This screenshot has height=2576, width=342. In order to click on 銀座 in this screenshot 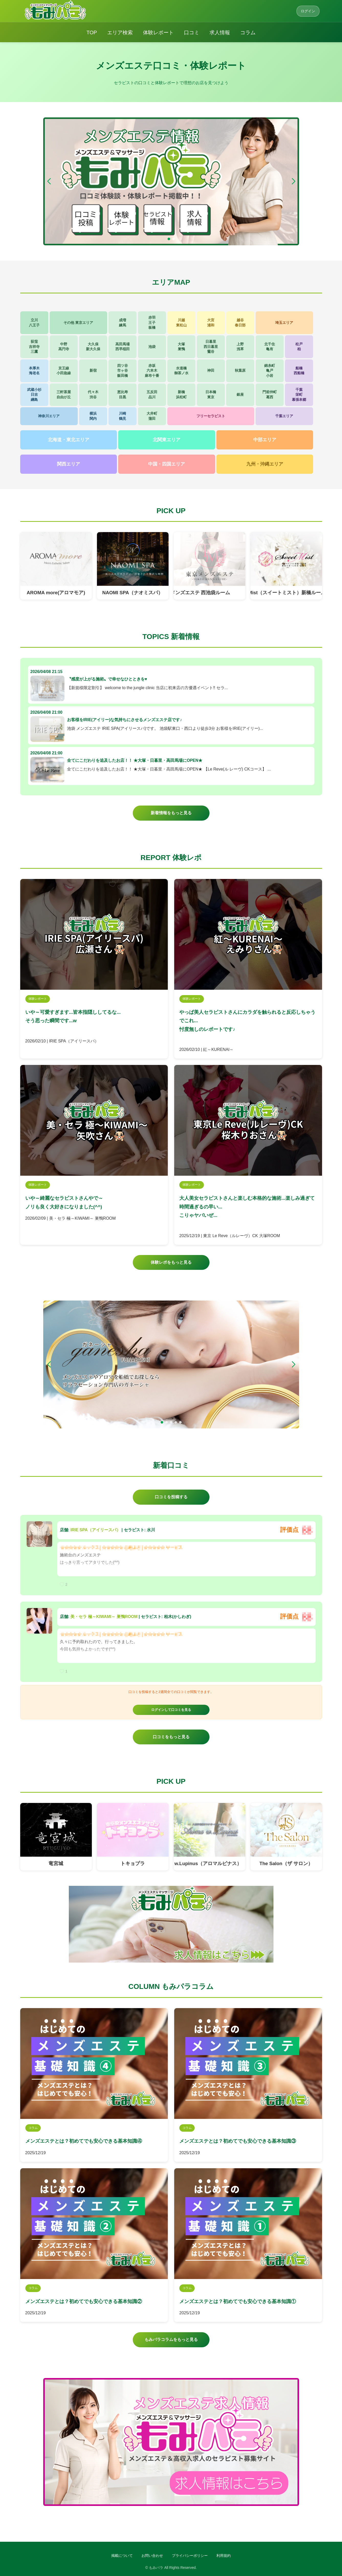, I will do `click(240, 394)`.